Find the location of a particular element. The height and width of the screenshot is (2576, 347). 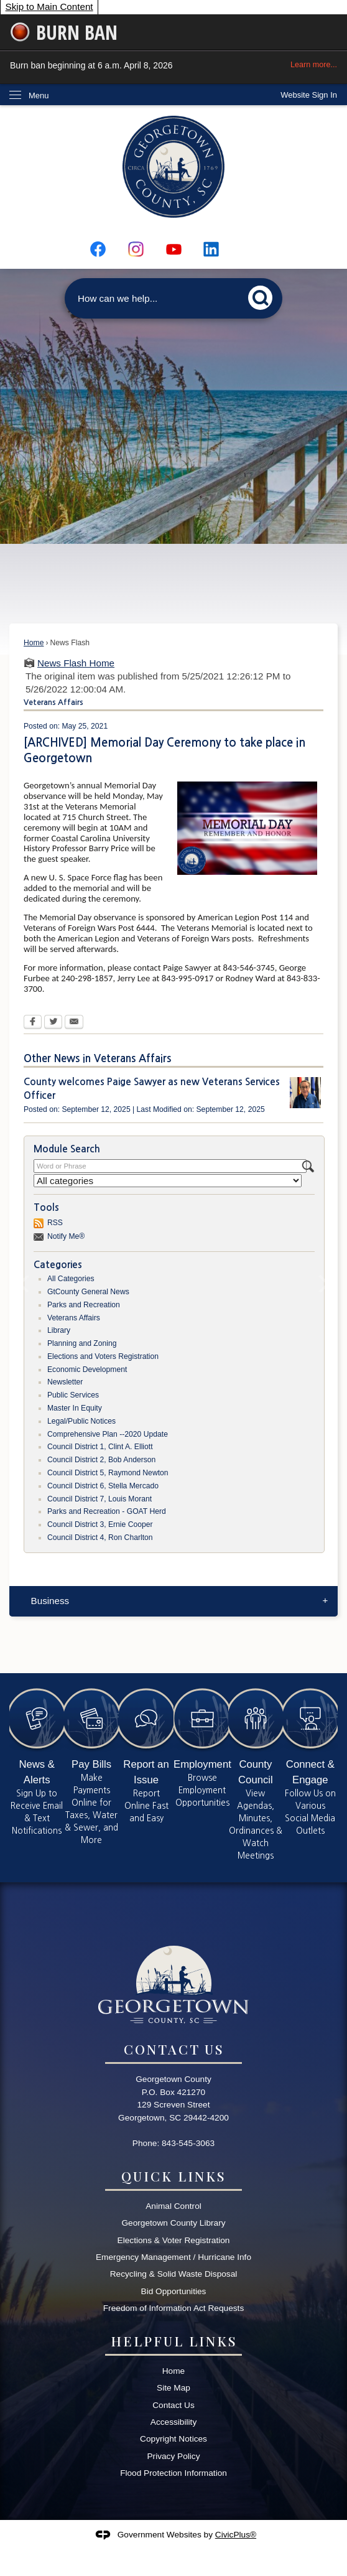

[Banner Arrow Previous] is located at coordinates (23, 1286).